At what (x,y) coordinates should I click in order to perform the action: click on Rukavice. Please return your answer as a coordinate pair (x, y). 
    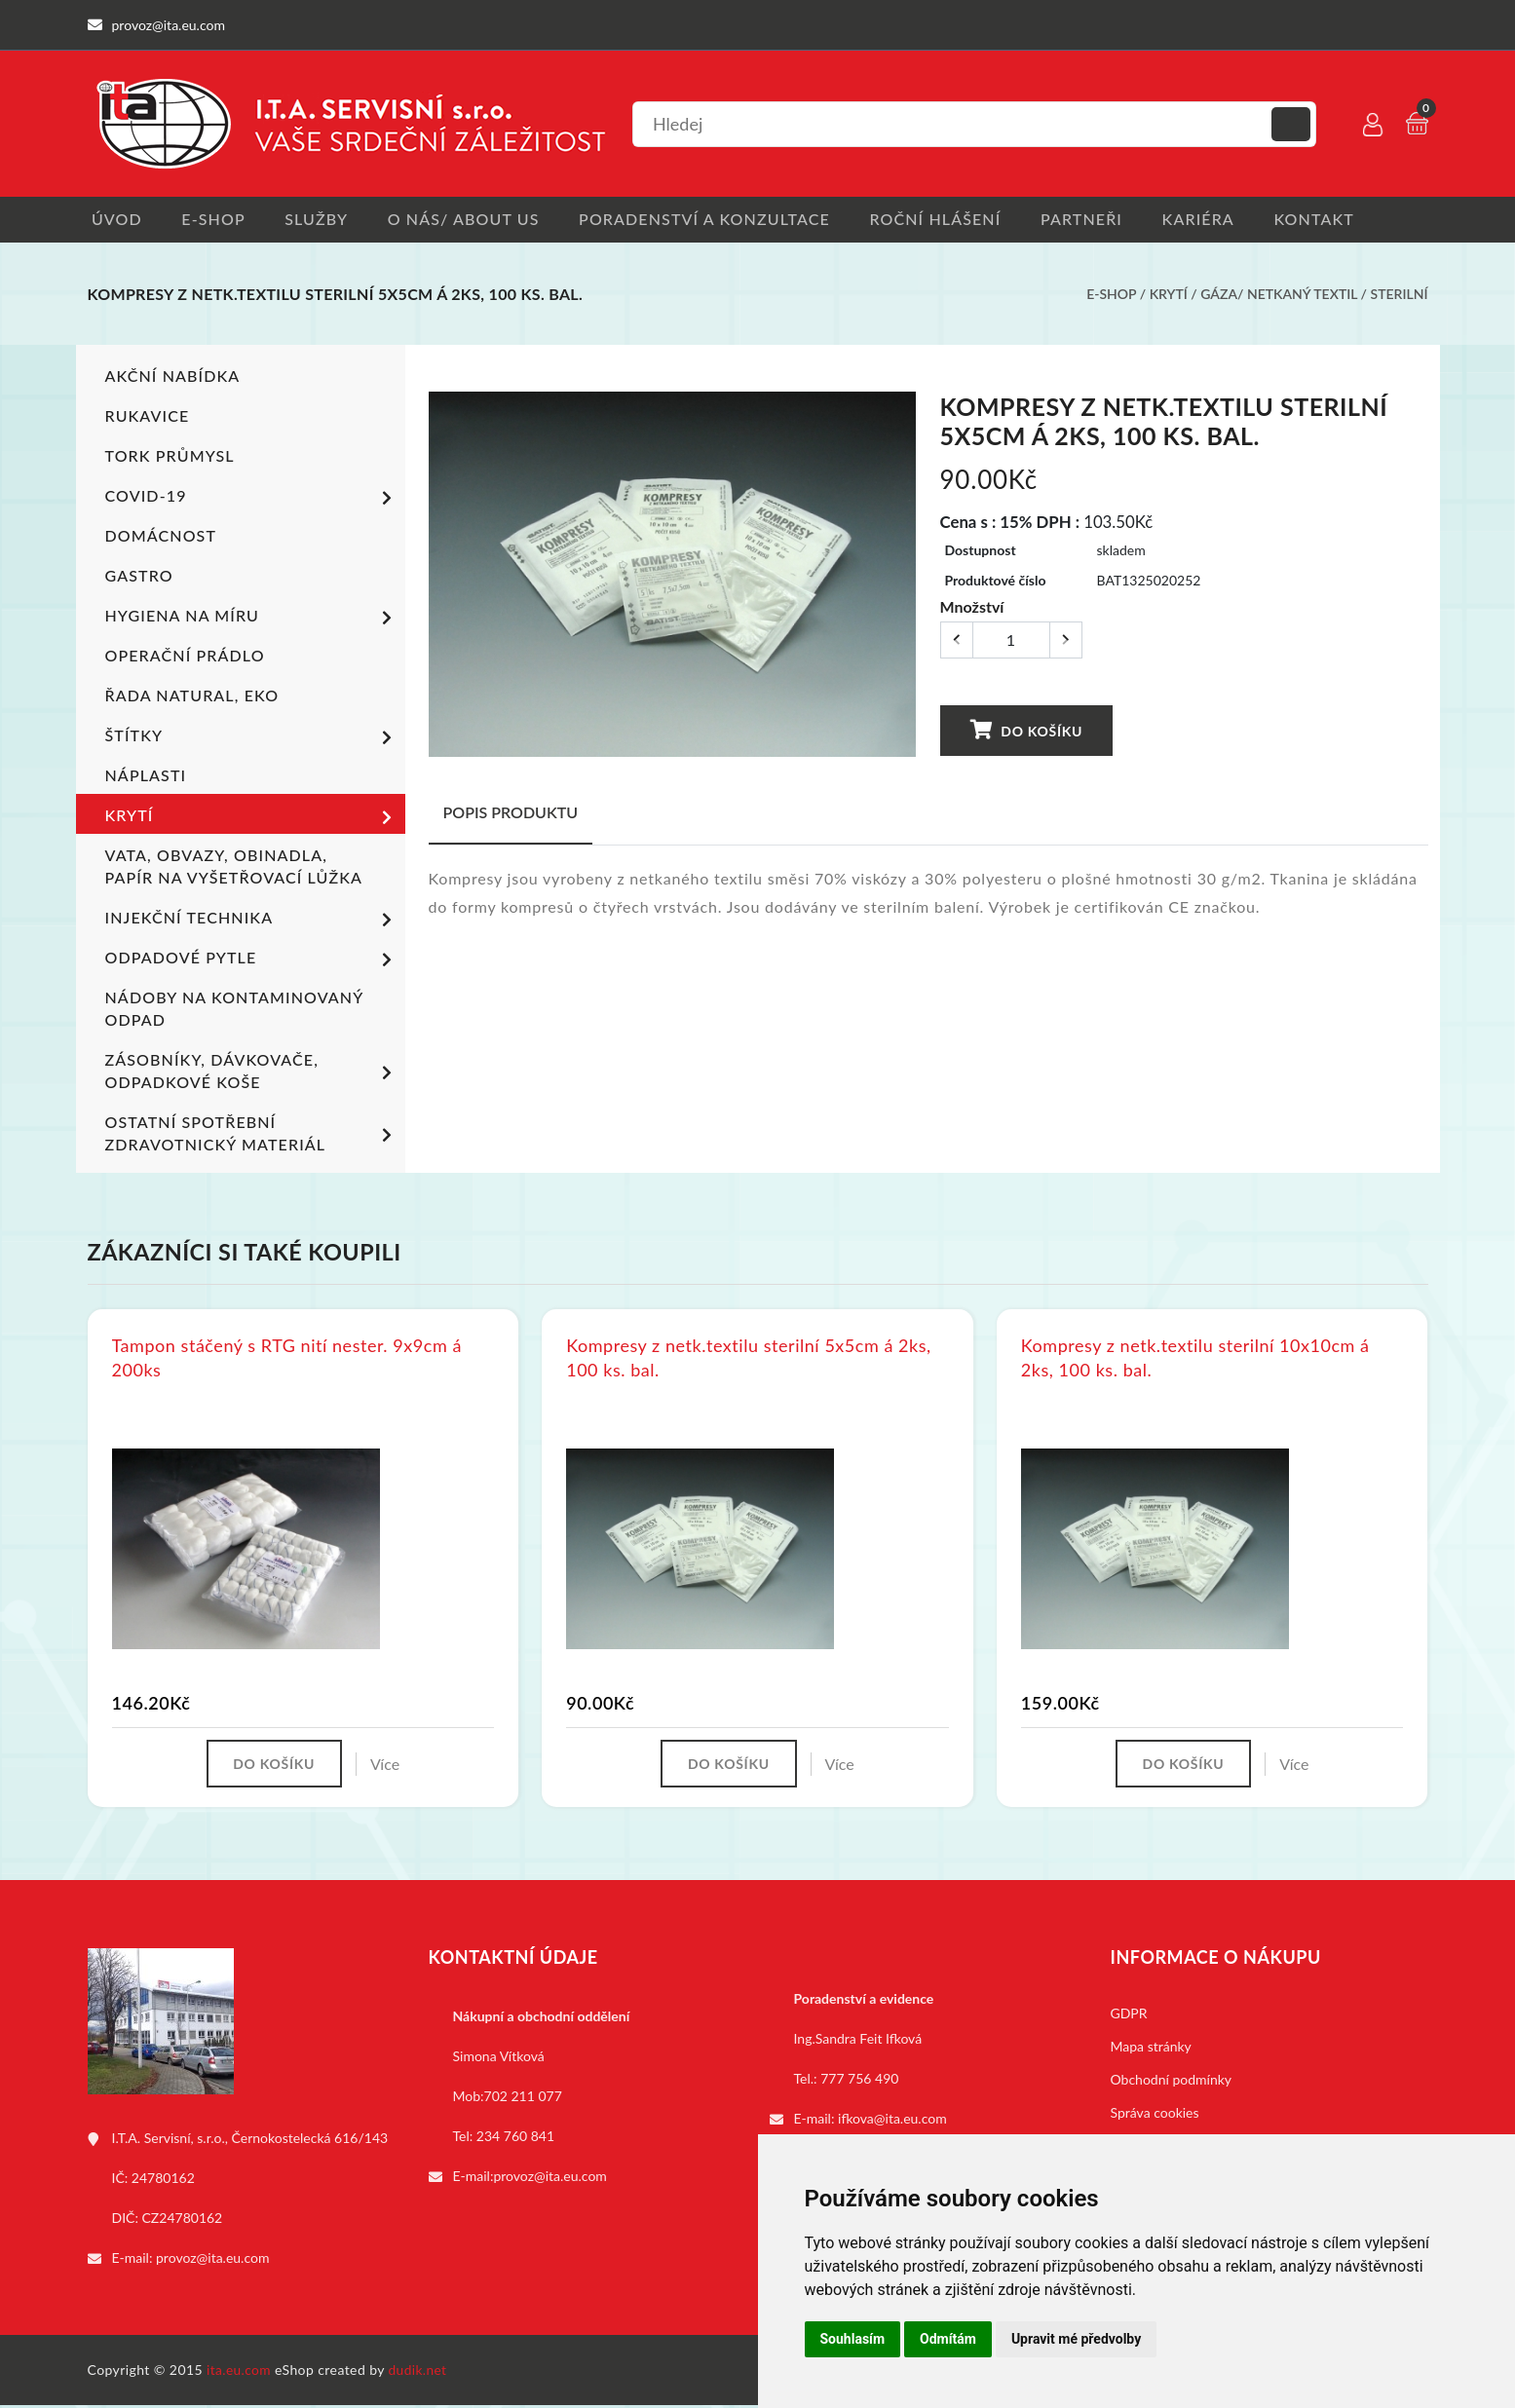
    Looking at the image, I should click on (147, 417).